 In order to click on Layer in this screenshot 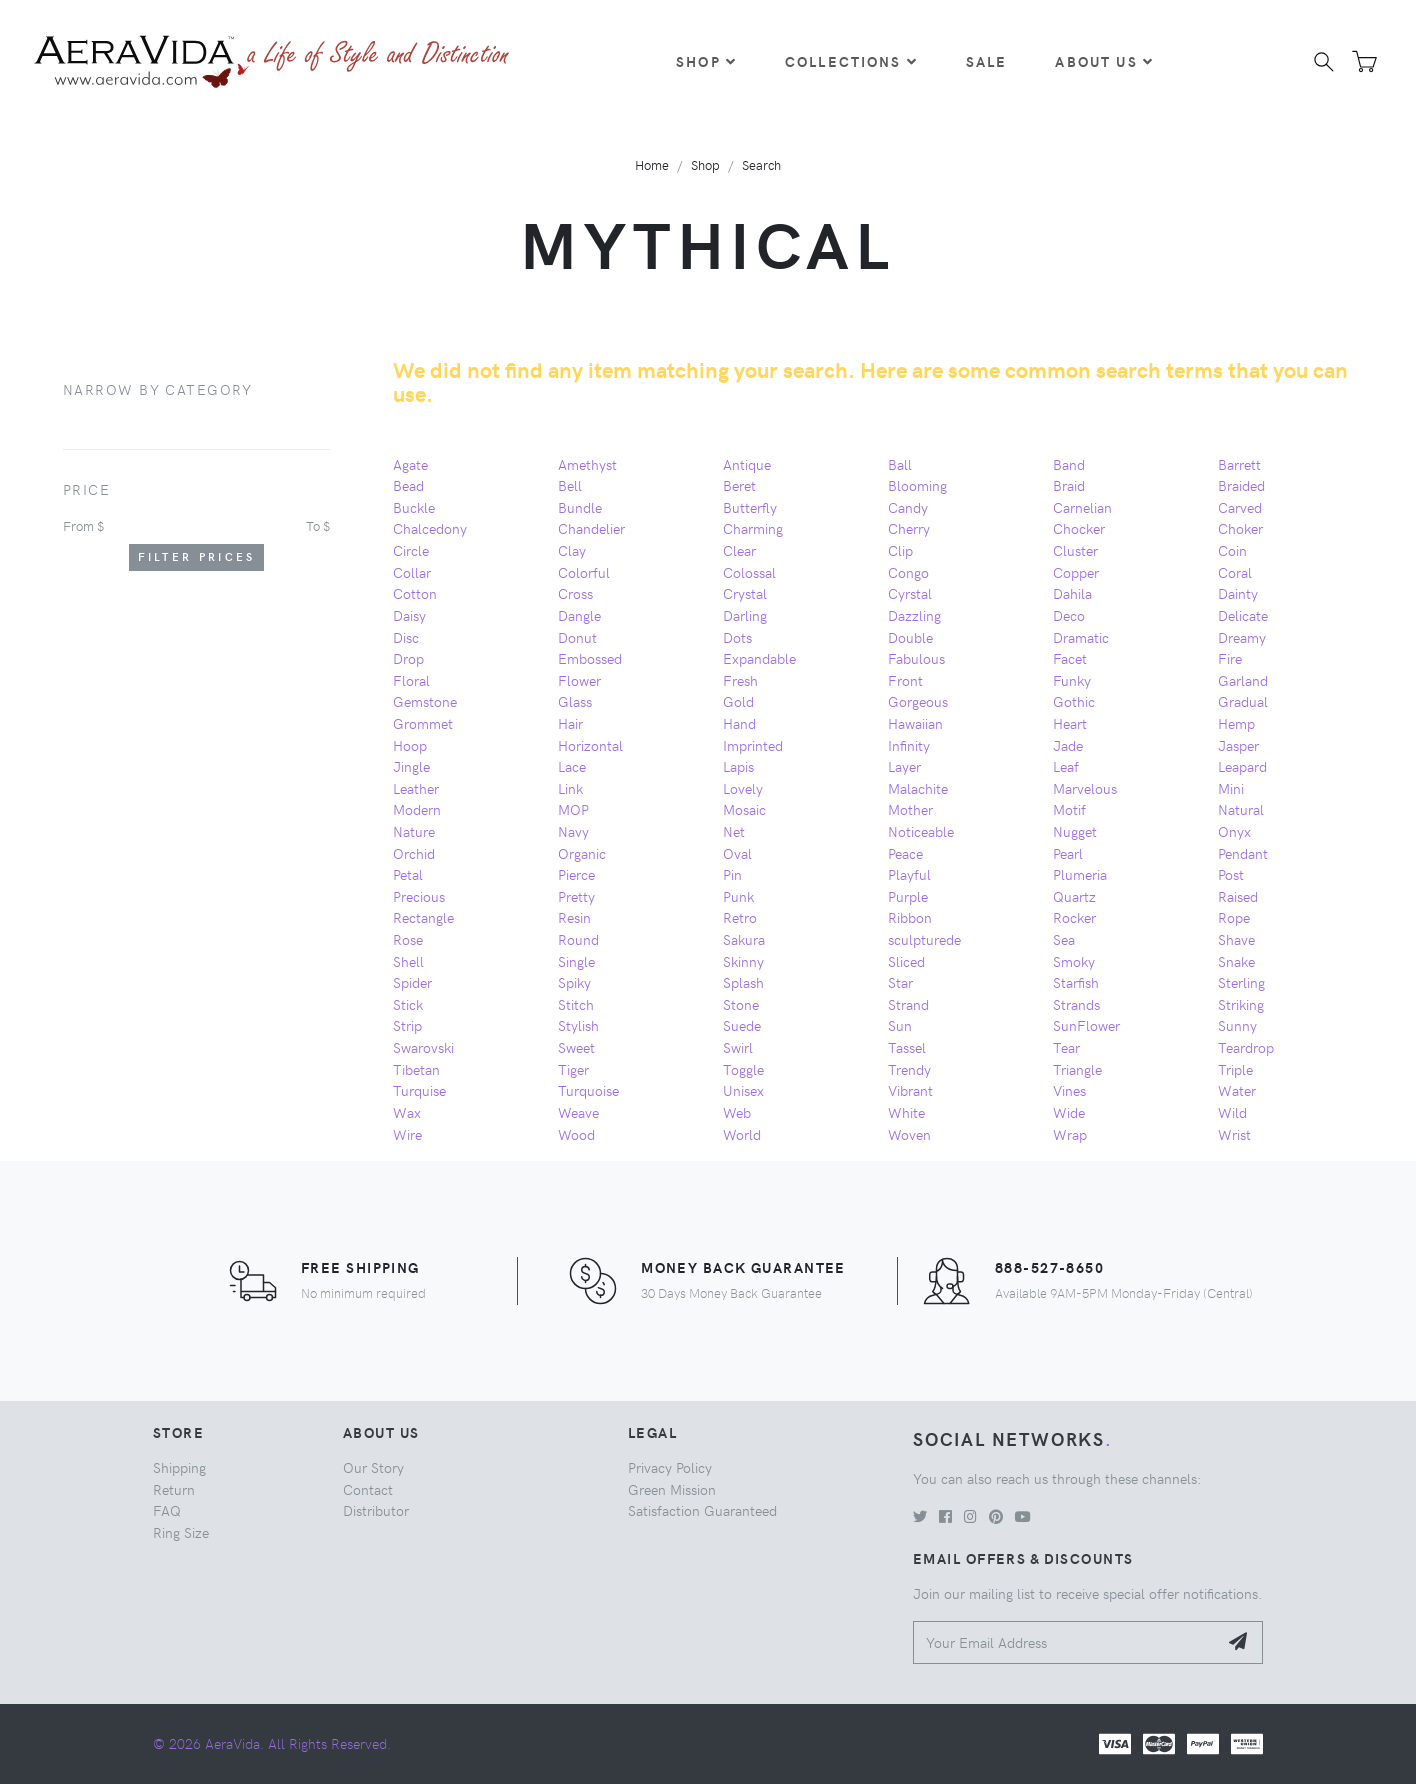, I will do `click(904, 766)`.